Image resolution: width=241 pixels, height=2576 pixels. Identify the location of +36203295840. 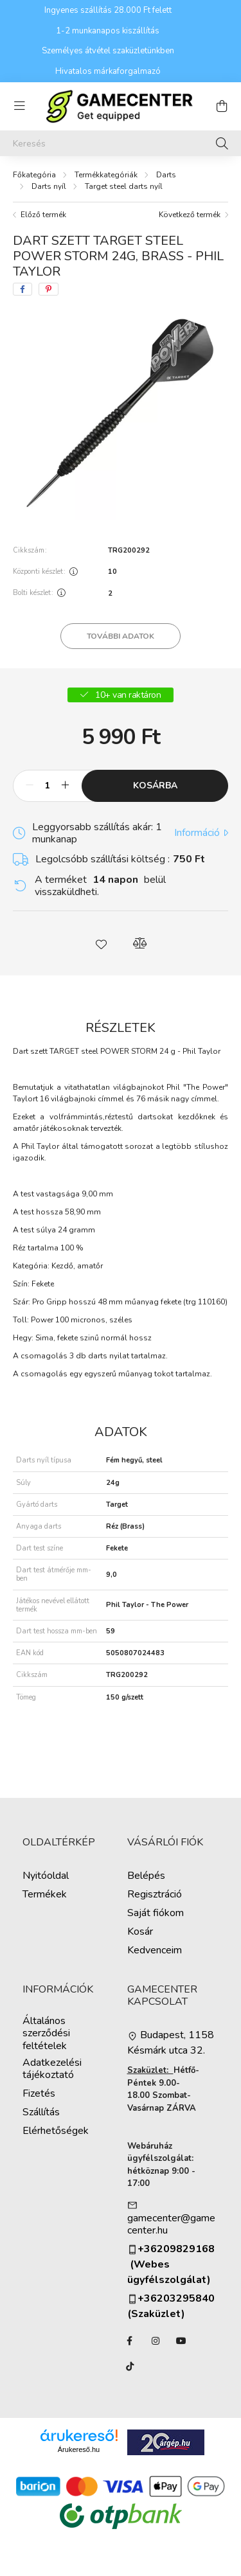
(171, 2299).